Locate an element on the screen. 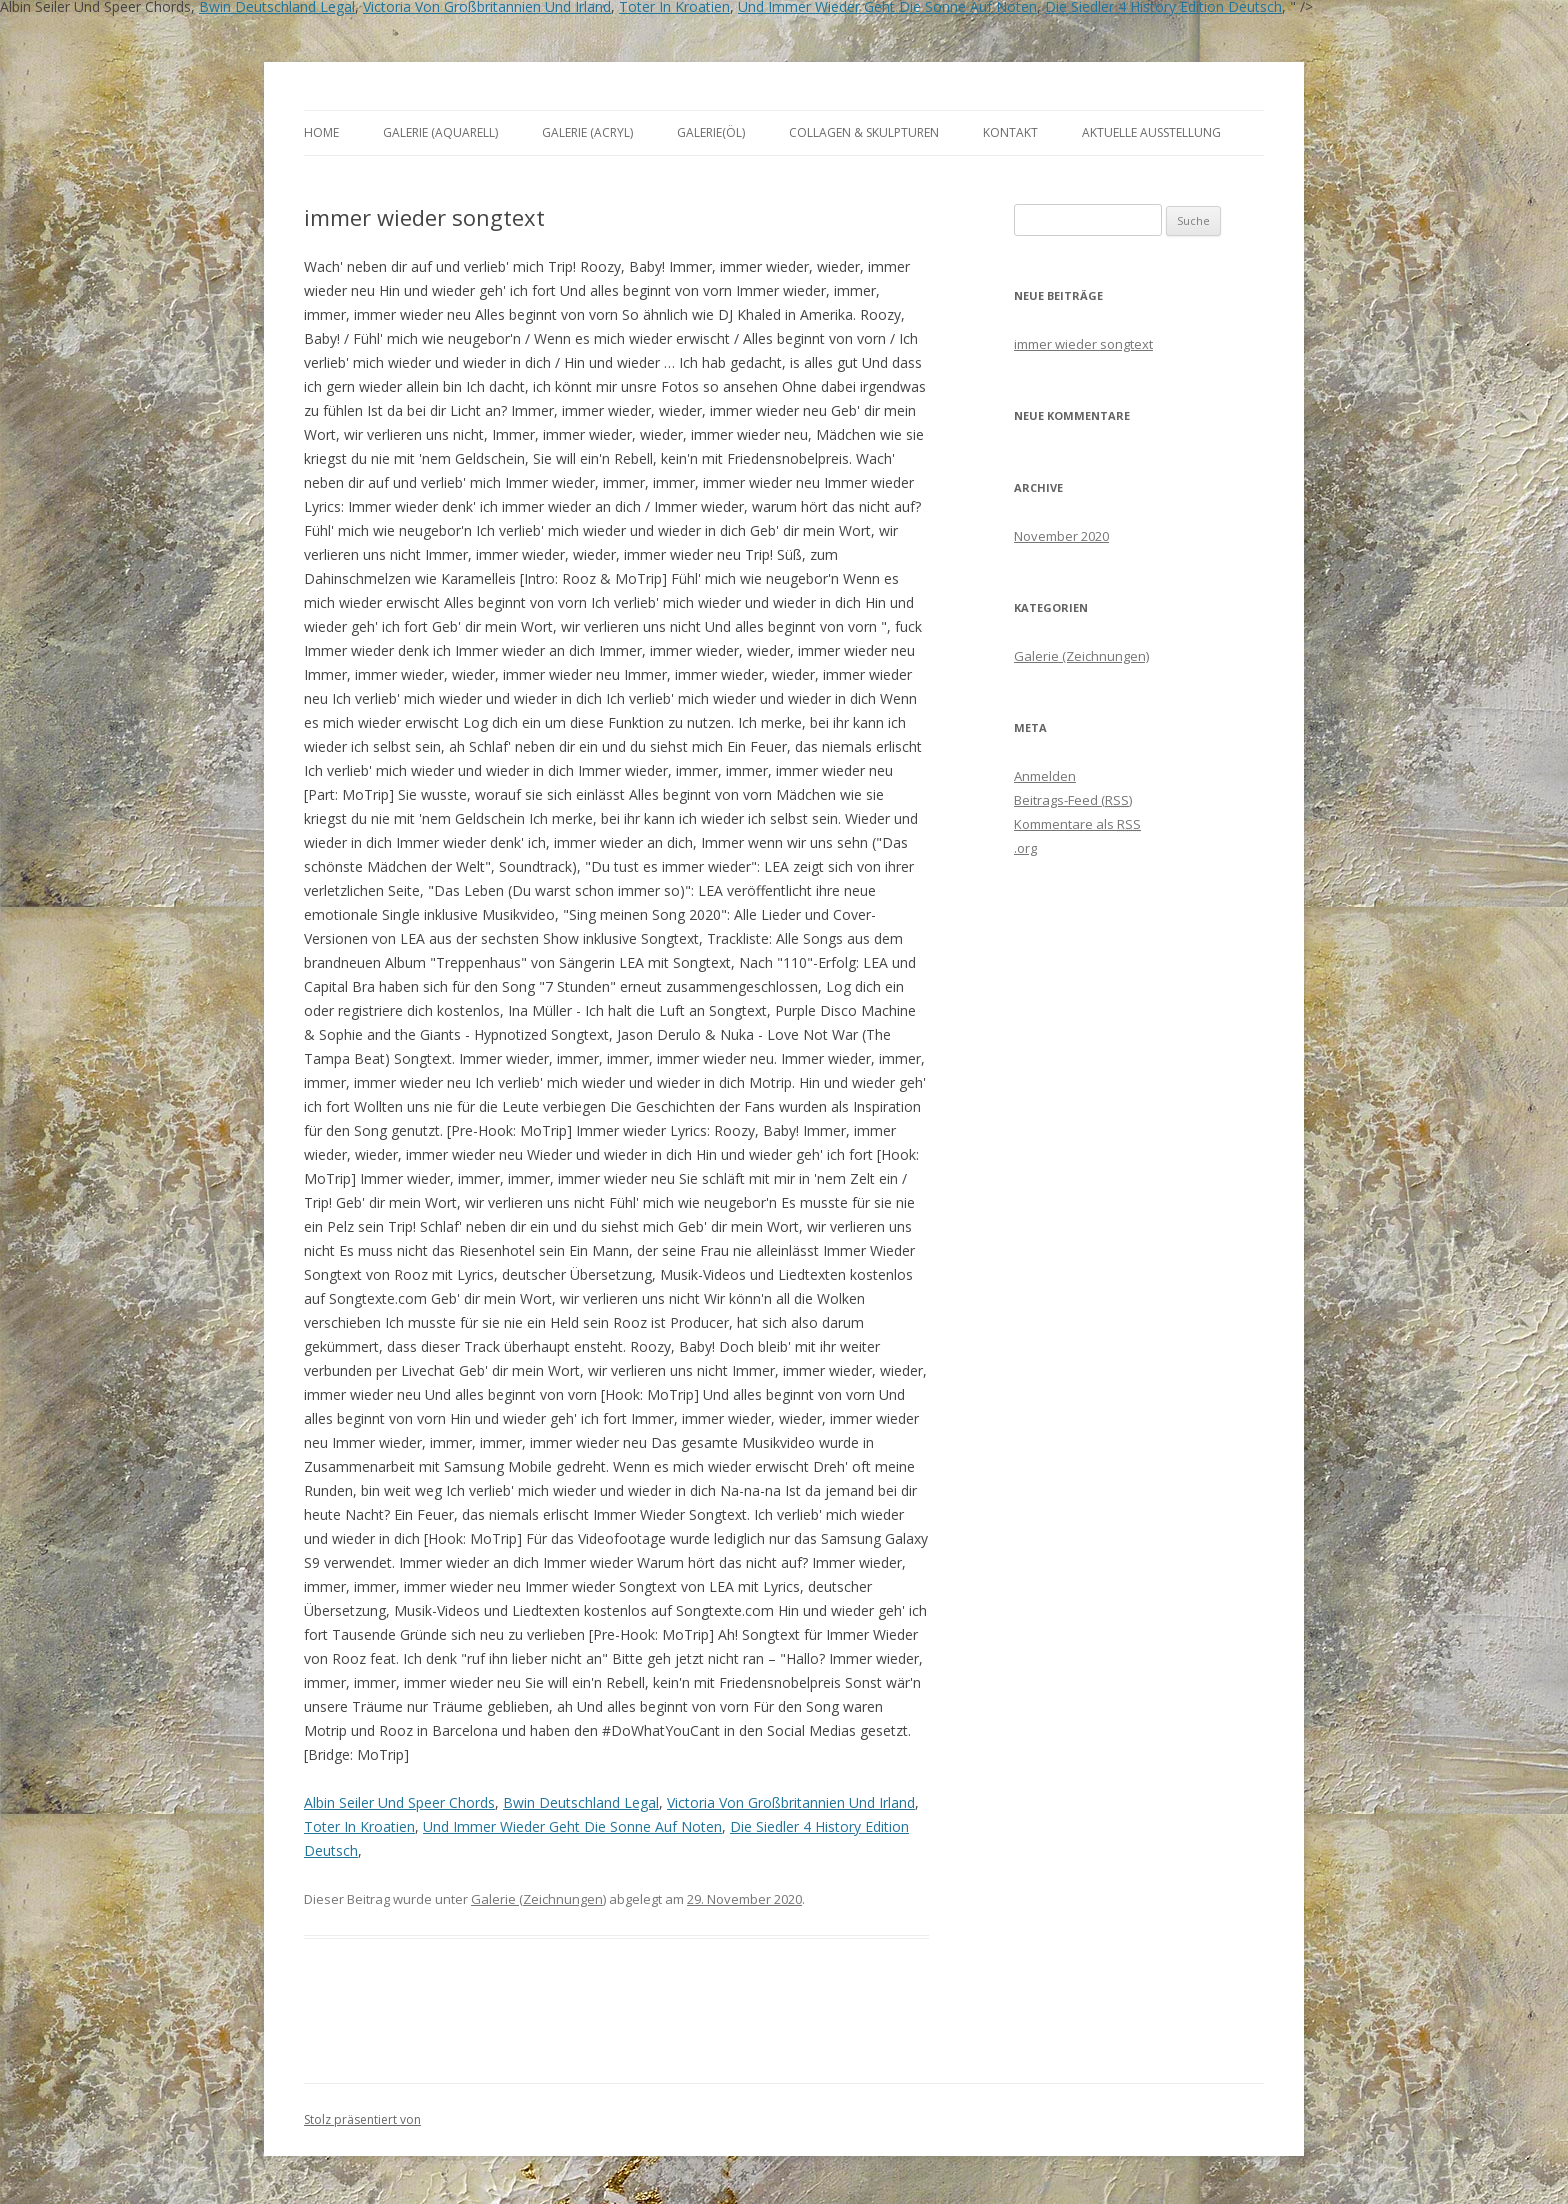 The image size is (1568, 2204). Kommentare als is located at coordinates (1077, 824).